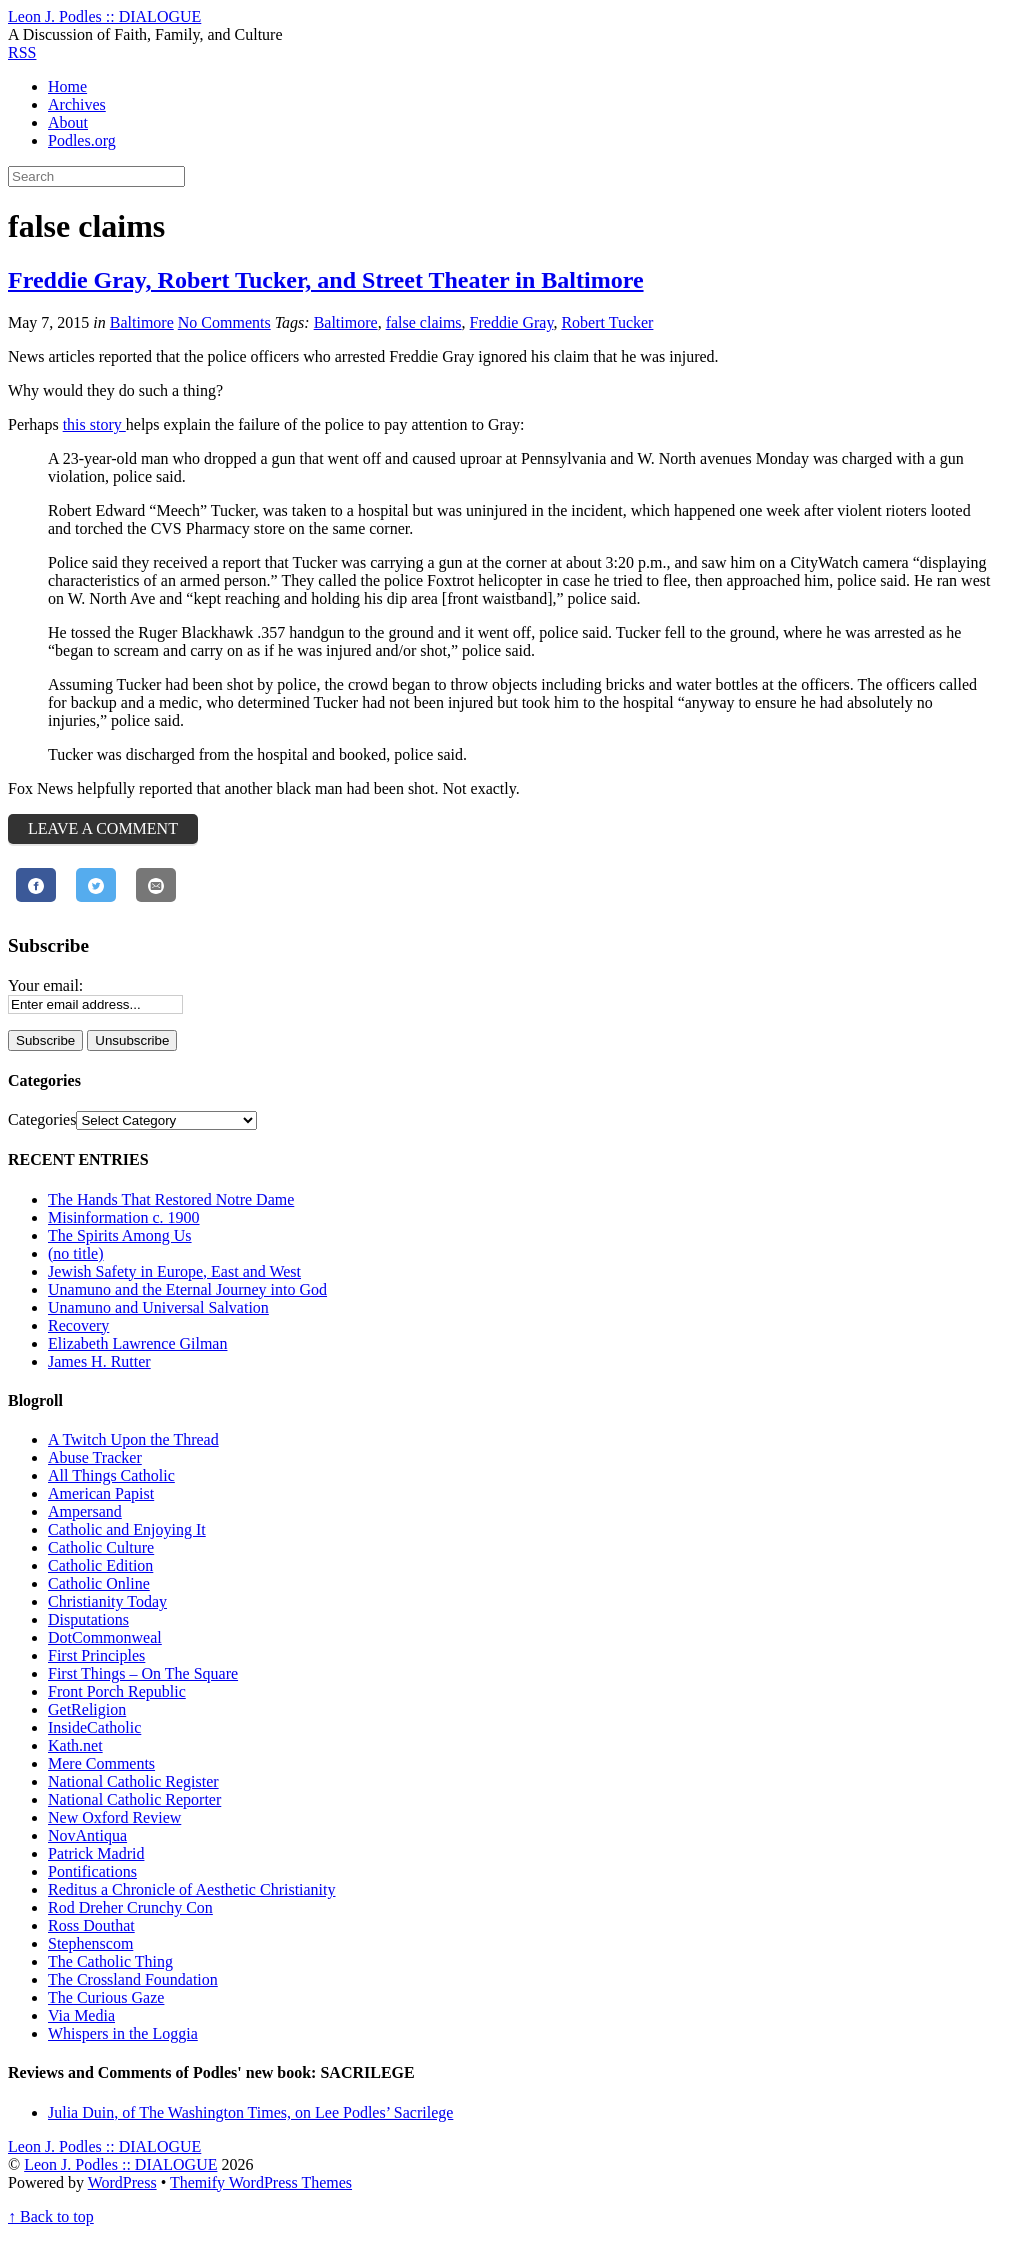 The width and height of the screenshot is (1032, 2266). Describe the element at coordinates (85, 1511) in the screenshot. I see `Ampersand` at that location.